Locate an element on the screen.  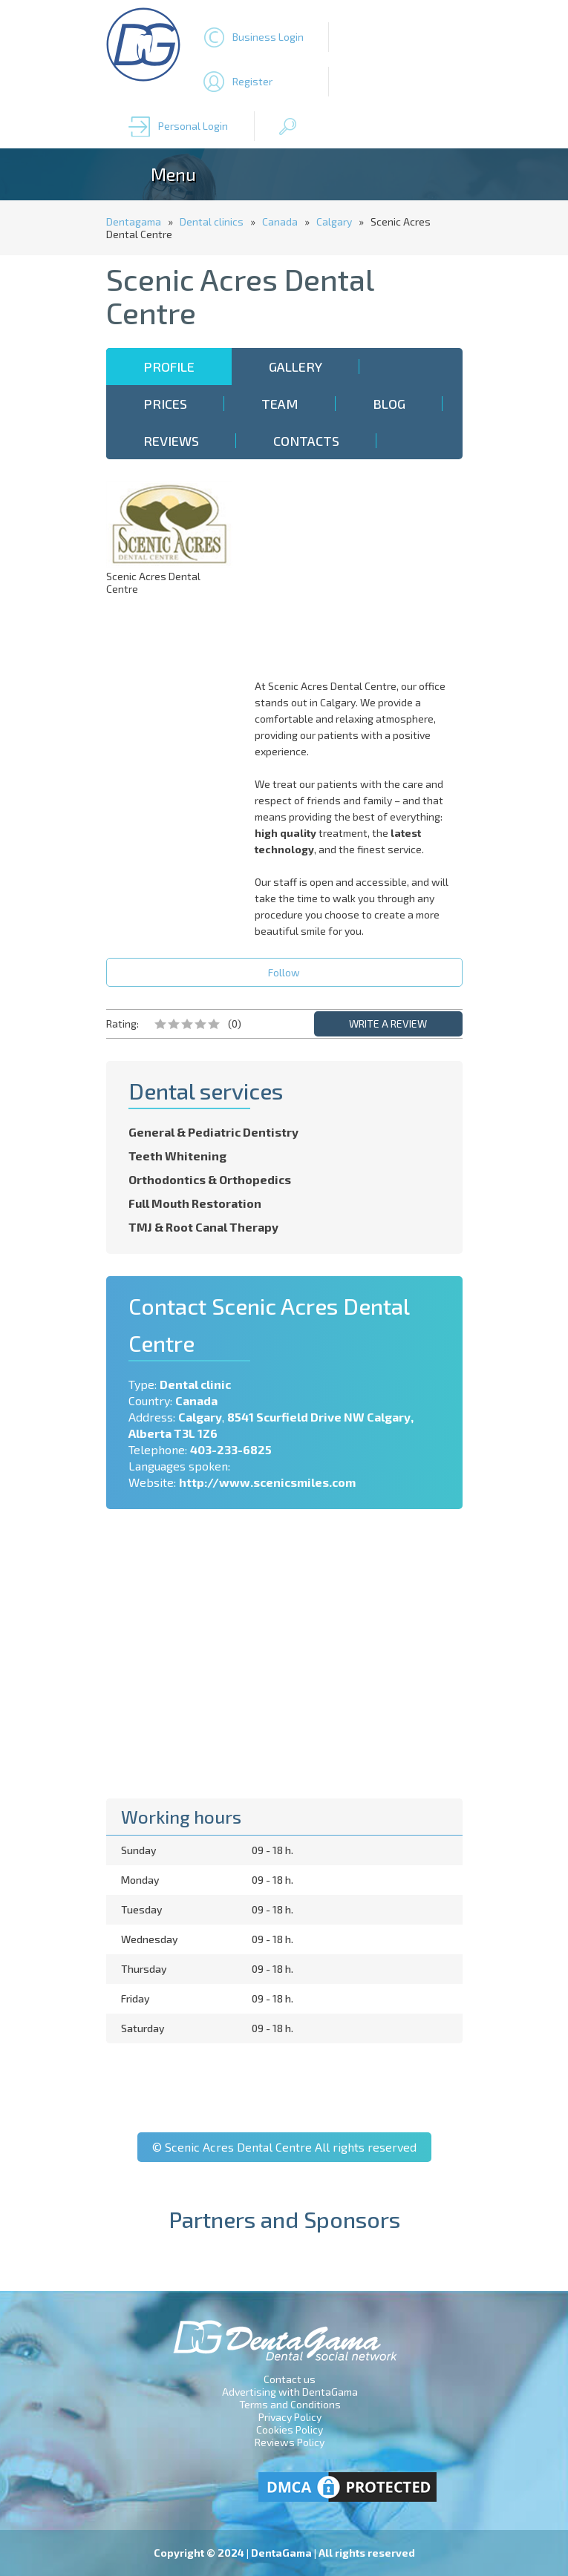
WRITE A REVIEW is located at coordinates (388, 1023).